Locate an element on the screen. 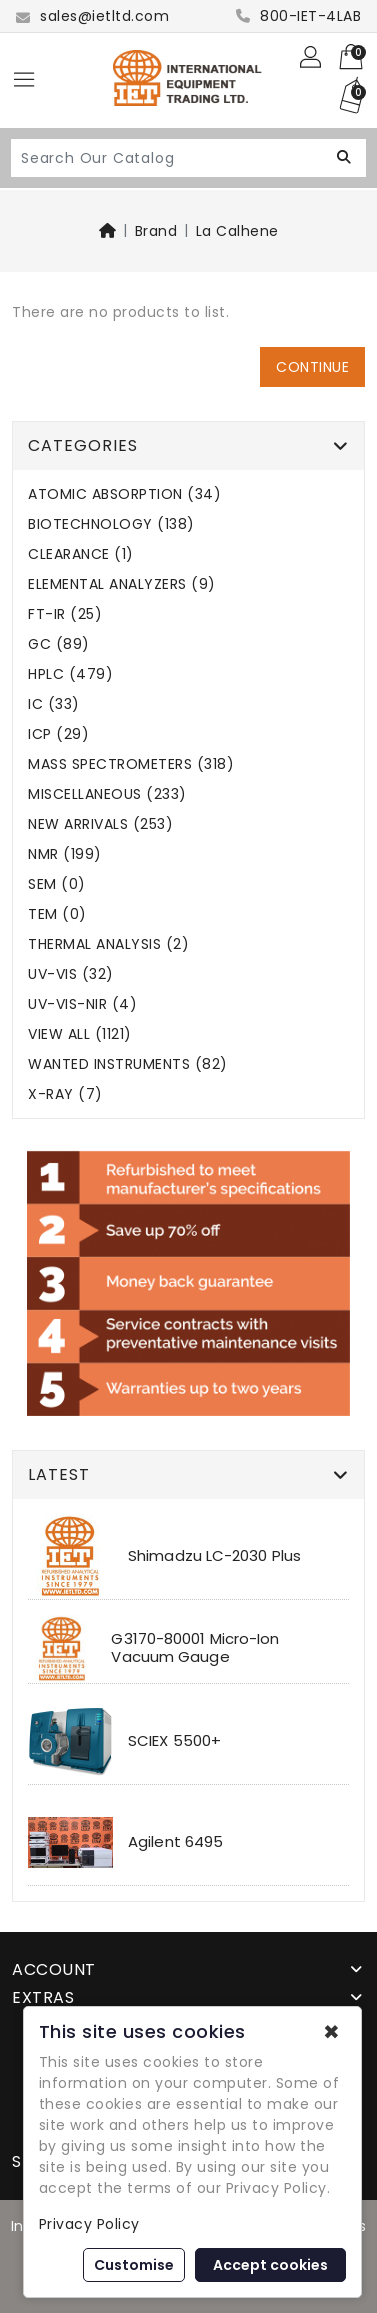 The image size is (377, 2313). HPLC (479) is located at coordinates (70, 674).